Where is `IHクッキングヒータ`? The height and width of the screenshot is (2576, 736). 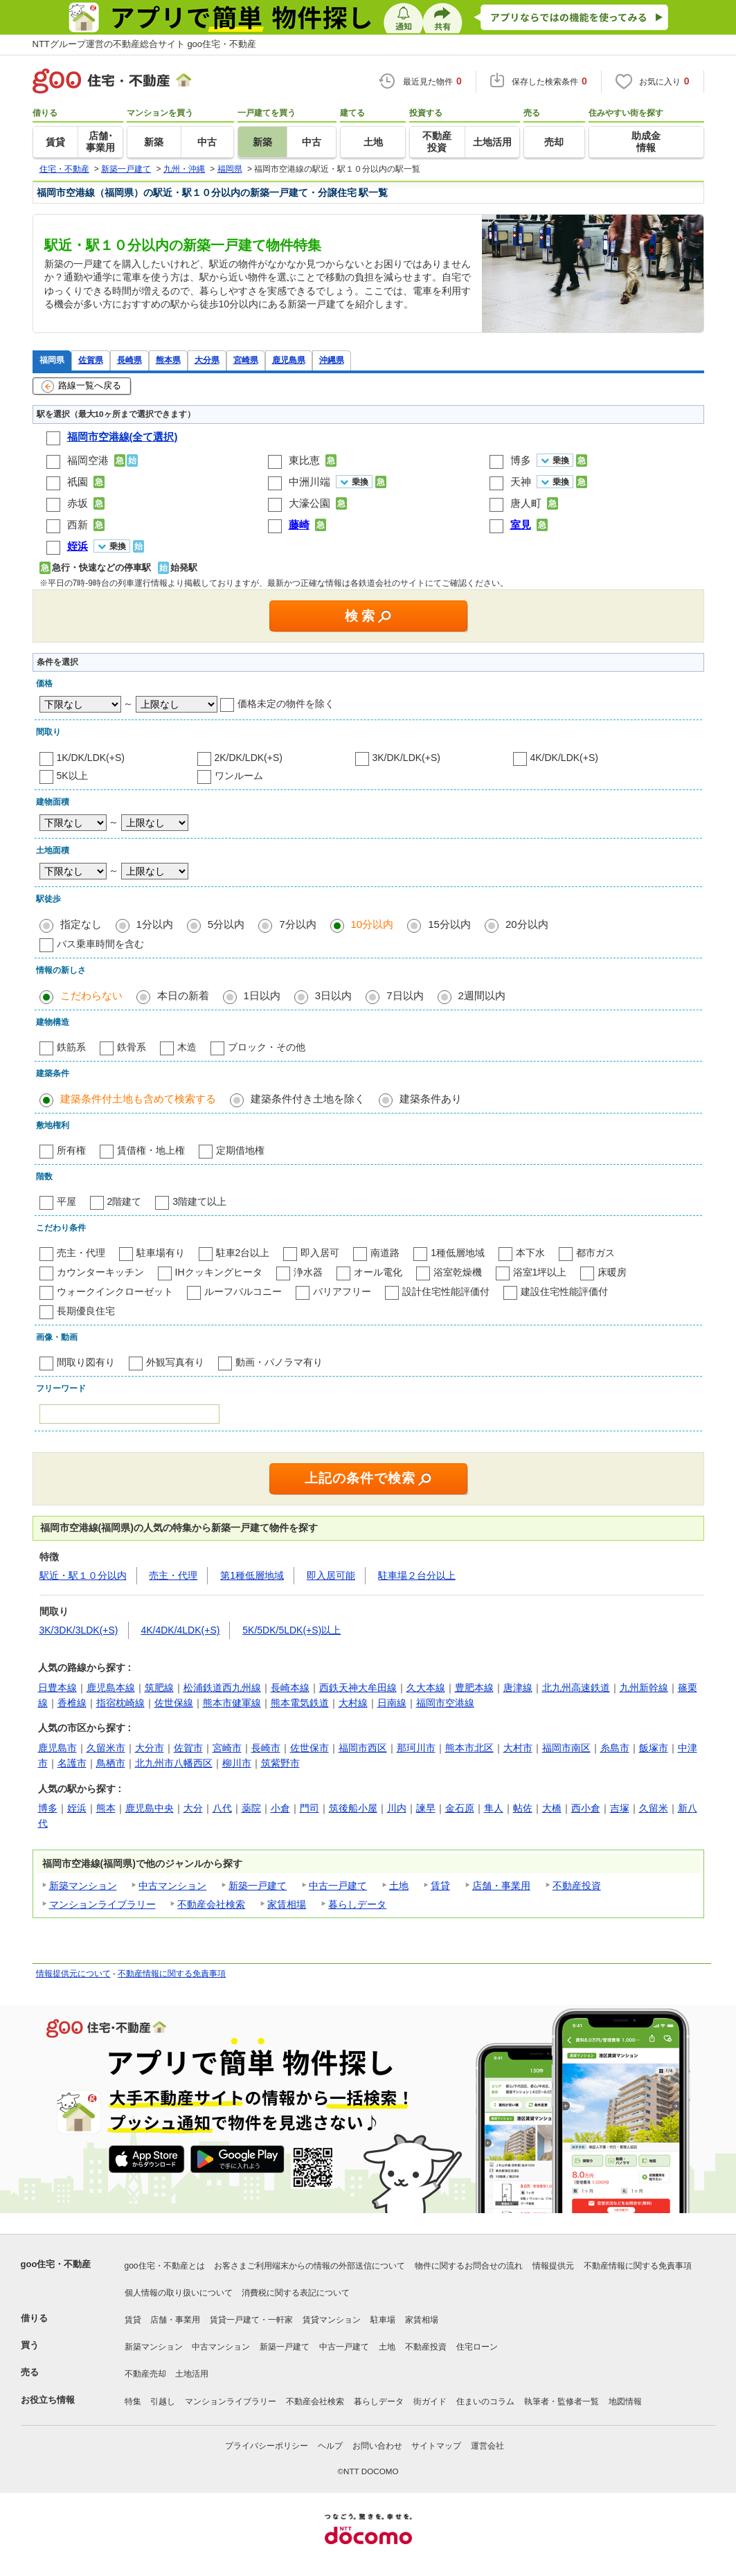 IHクッキングヒータ is located at coordinates (218, 1272).